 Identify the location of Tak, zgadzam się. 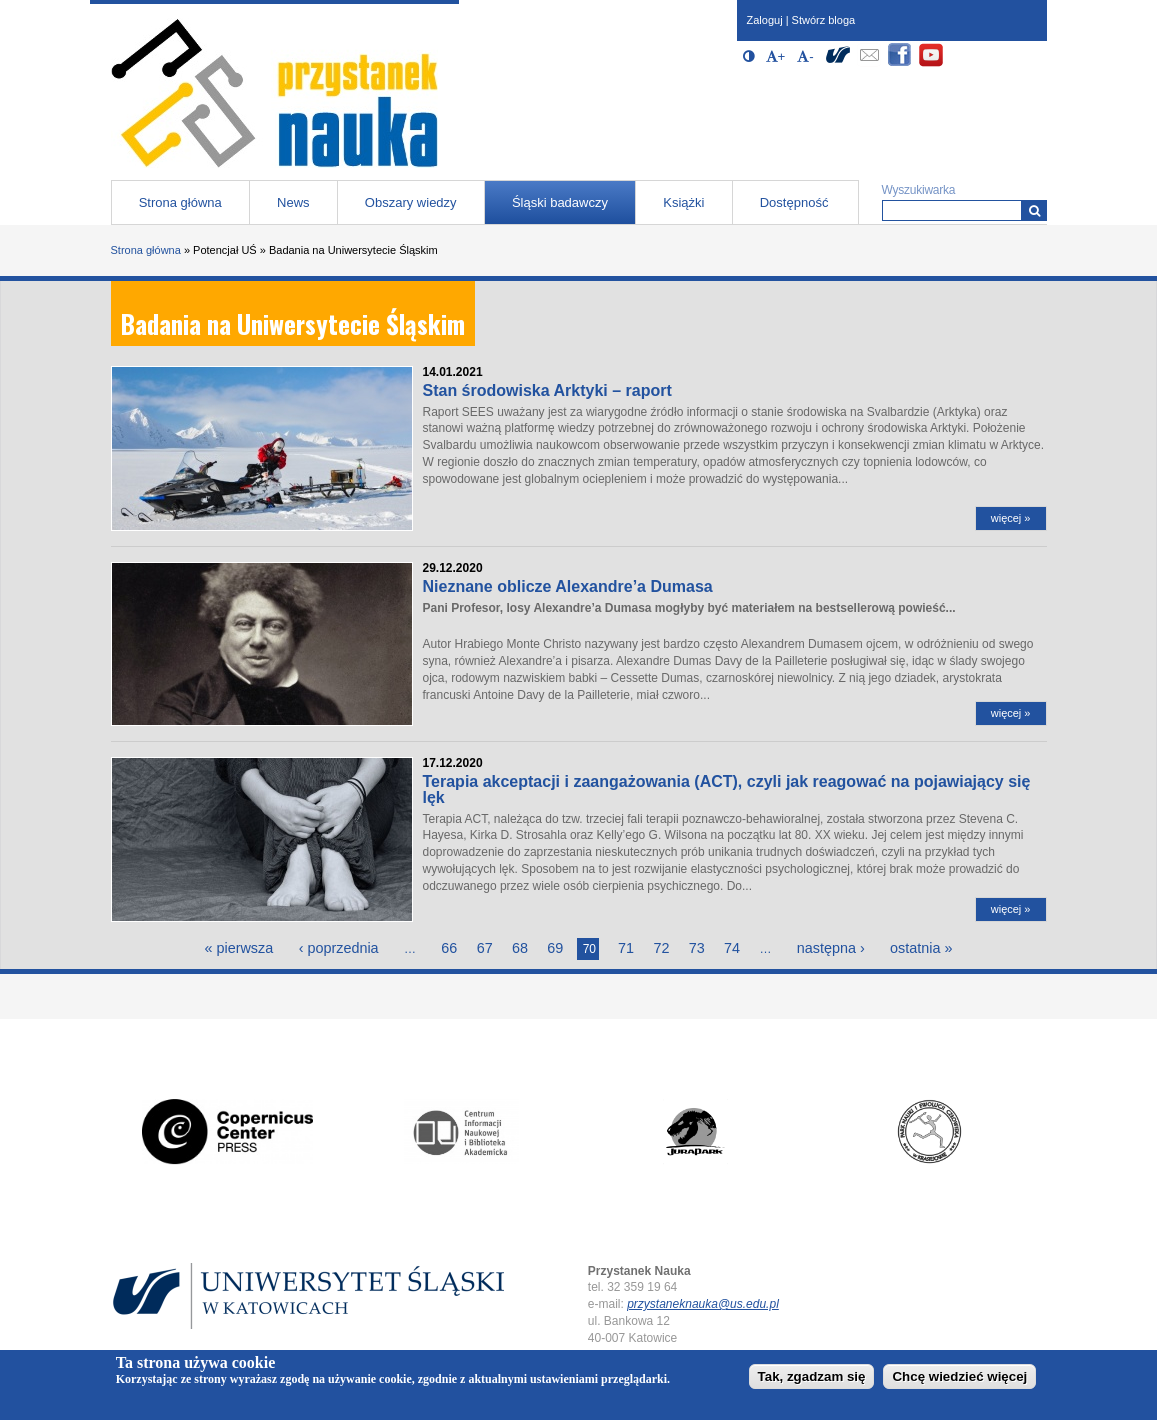
(812, 1376).